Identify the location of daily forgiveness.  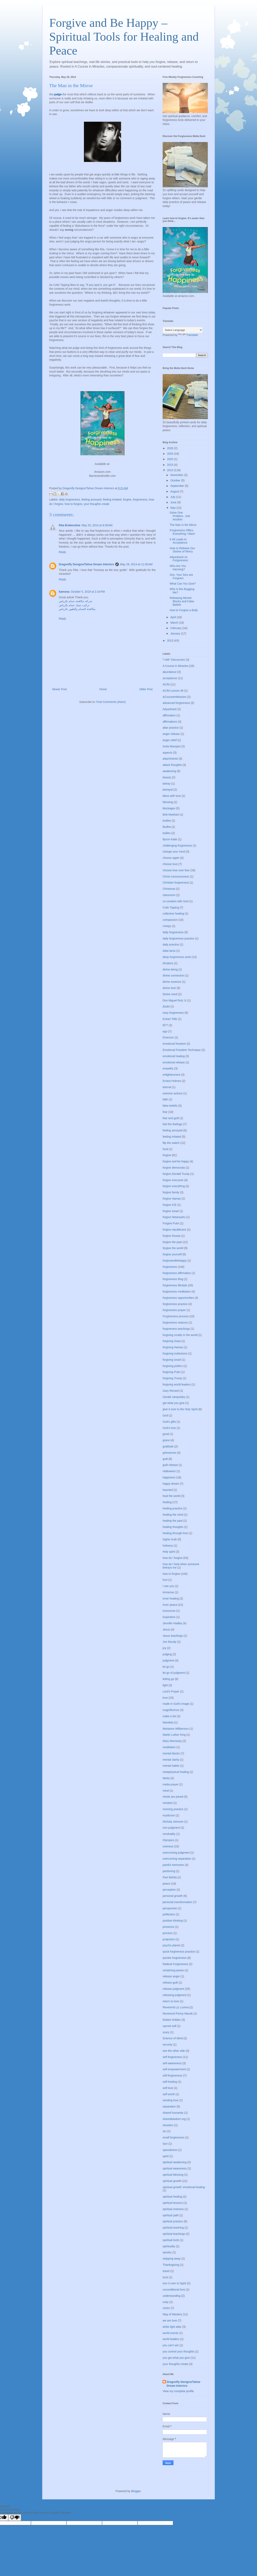
(69, 499).